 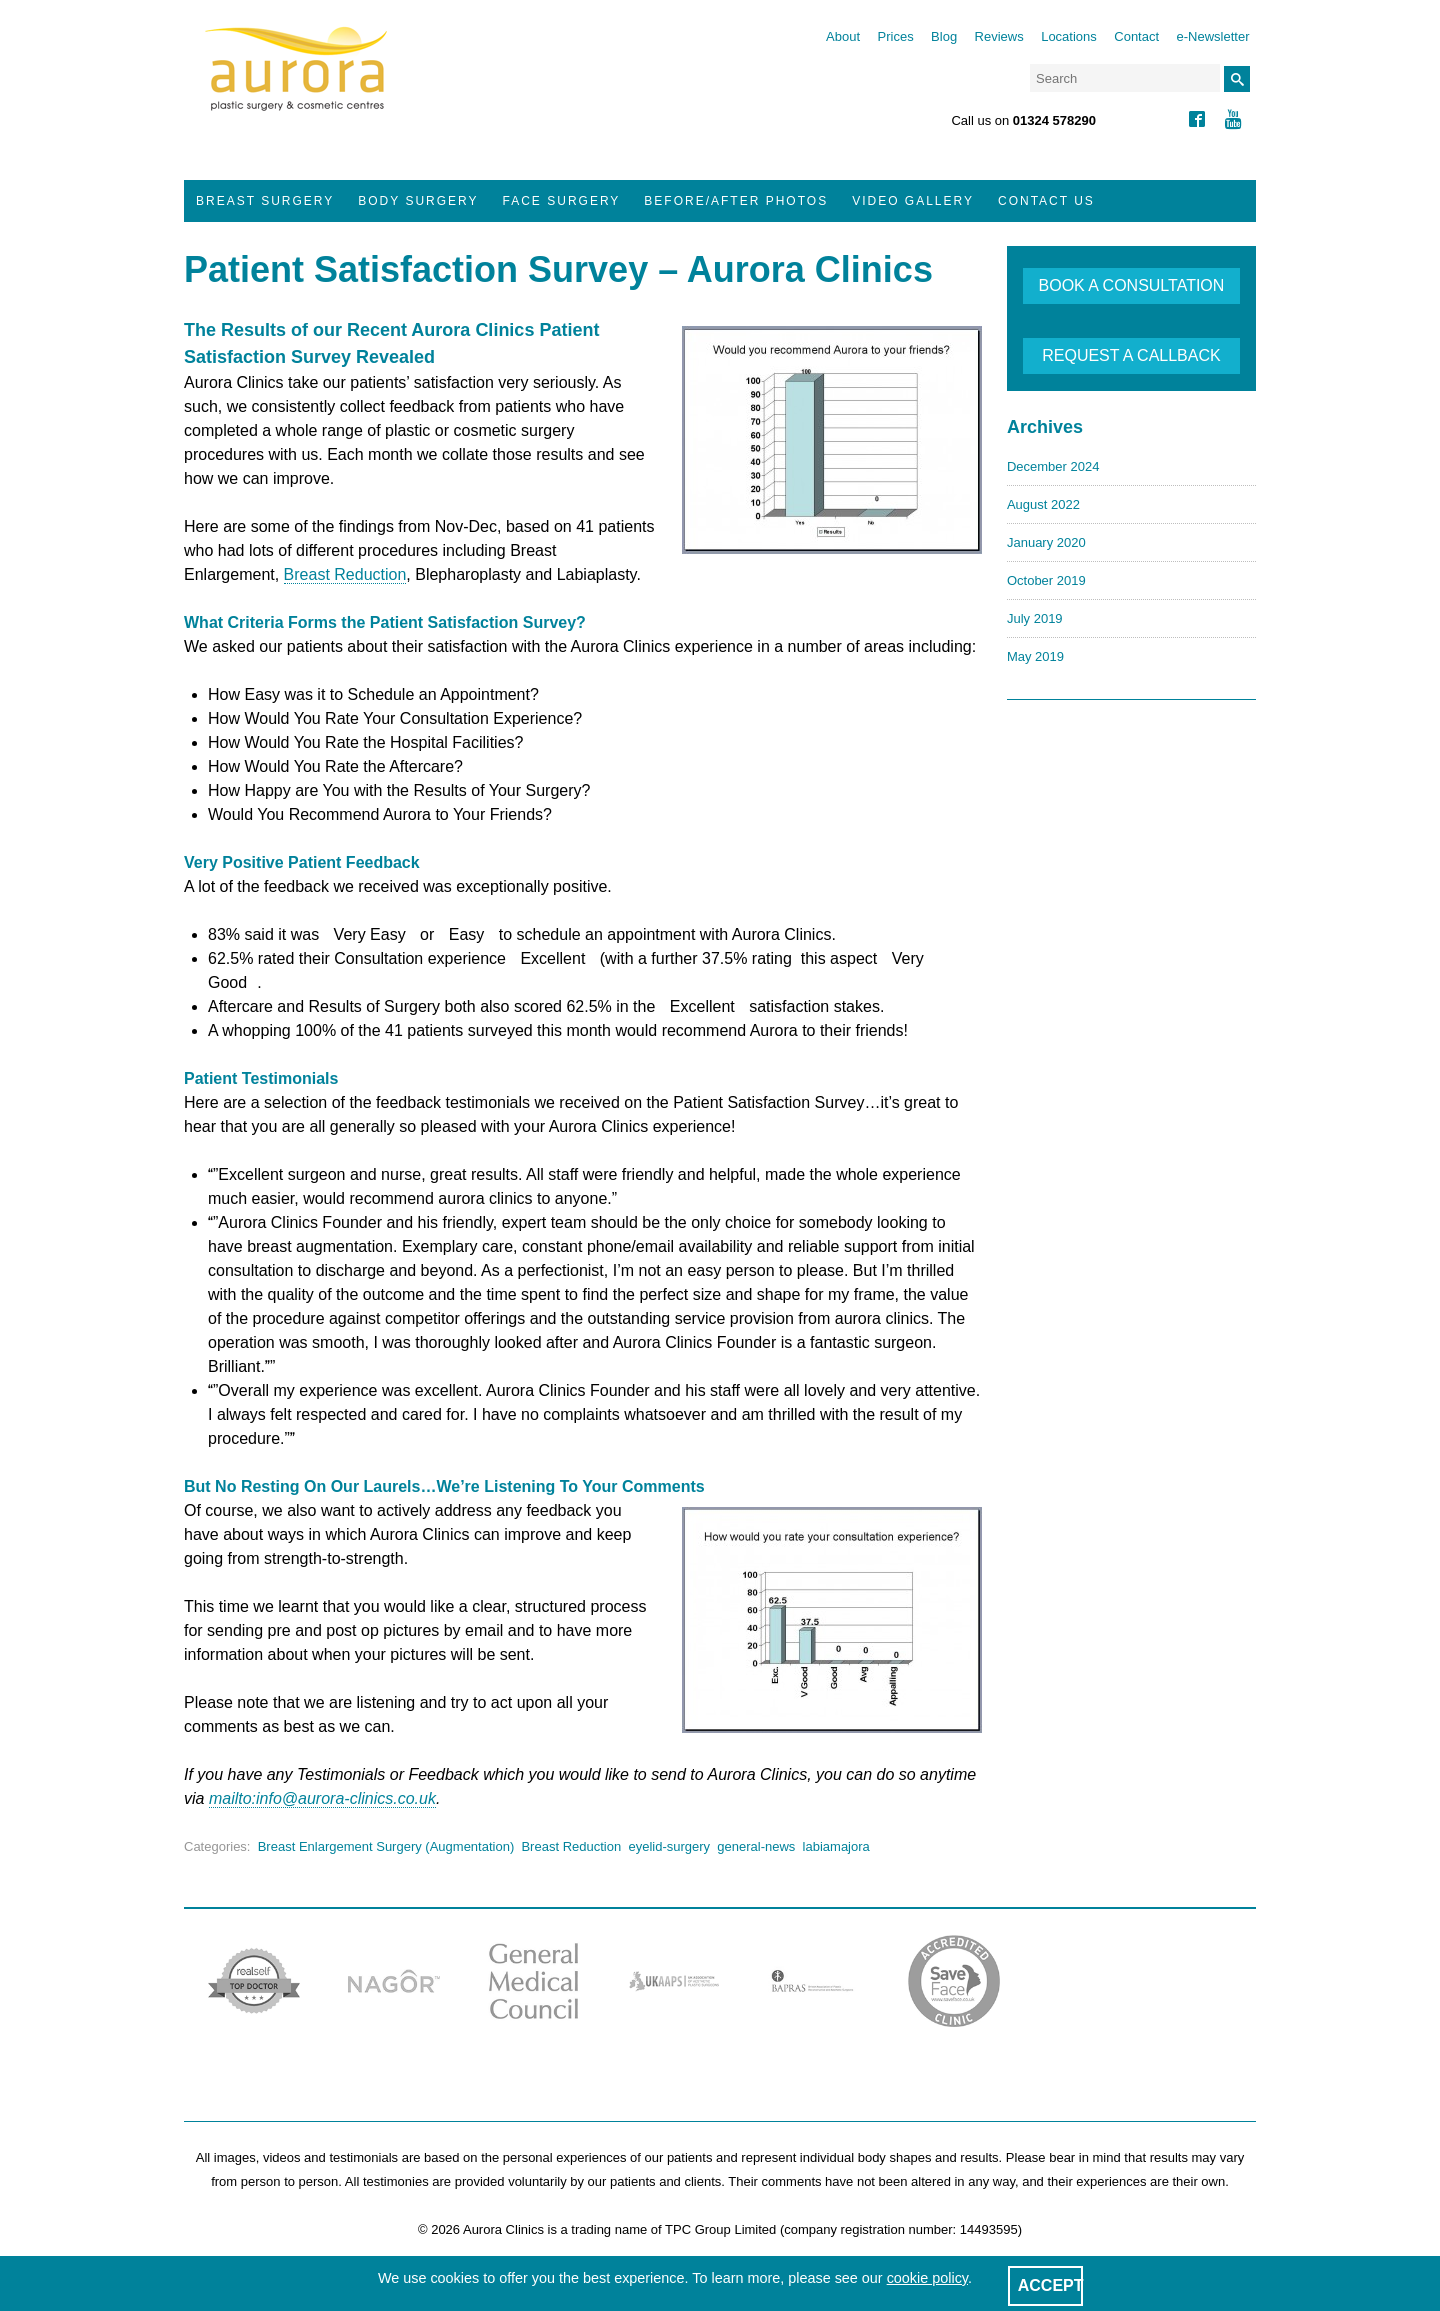 What do you see at coordinates (1035, 618) in the screenshot?
I see `July 2019` at bounding box center [1035, 618].